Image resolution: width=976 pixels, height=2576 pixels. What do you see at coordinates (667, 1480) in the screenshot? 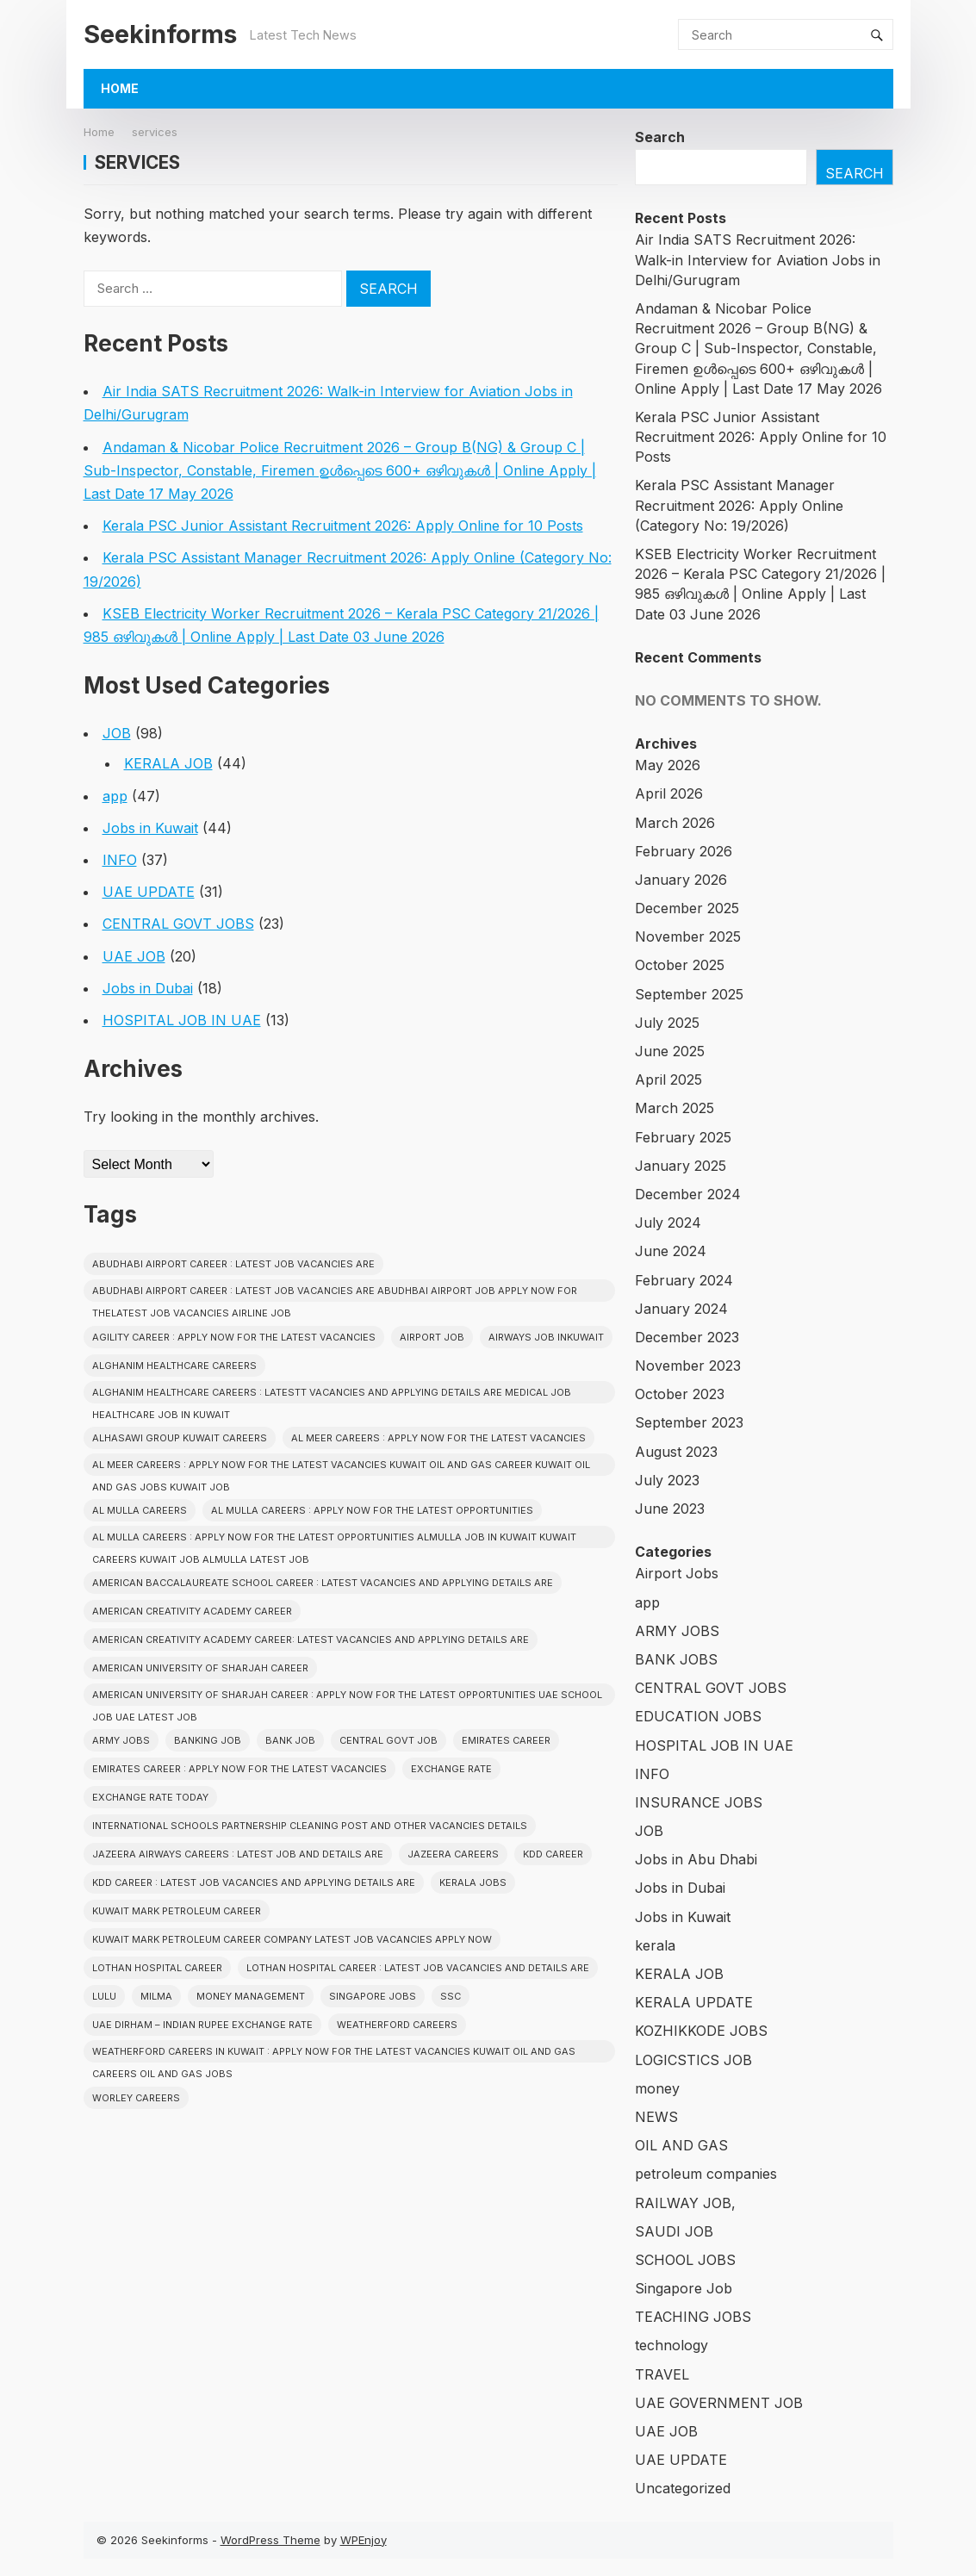
I see `July 2023` at bounding box center [667, 1480].